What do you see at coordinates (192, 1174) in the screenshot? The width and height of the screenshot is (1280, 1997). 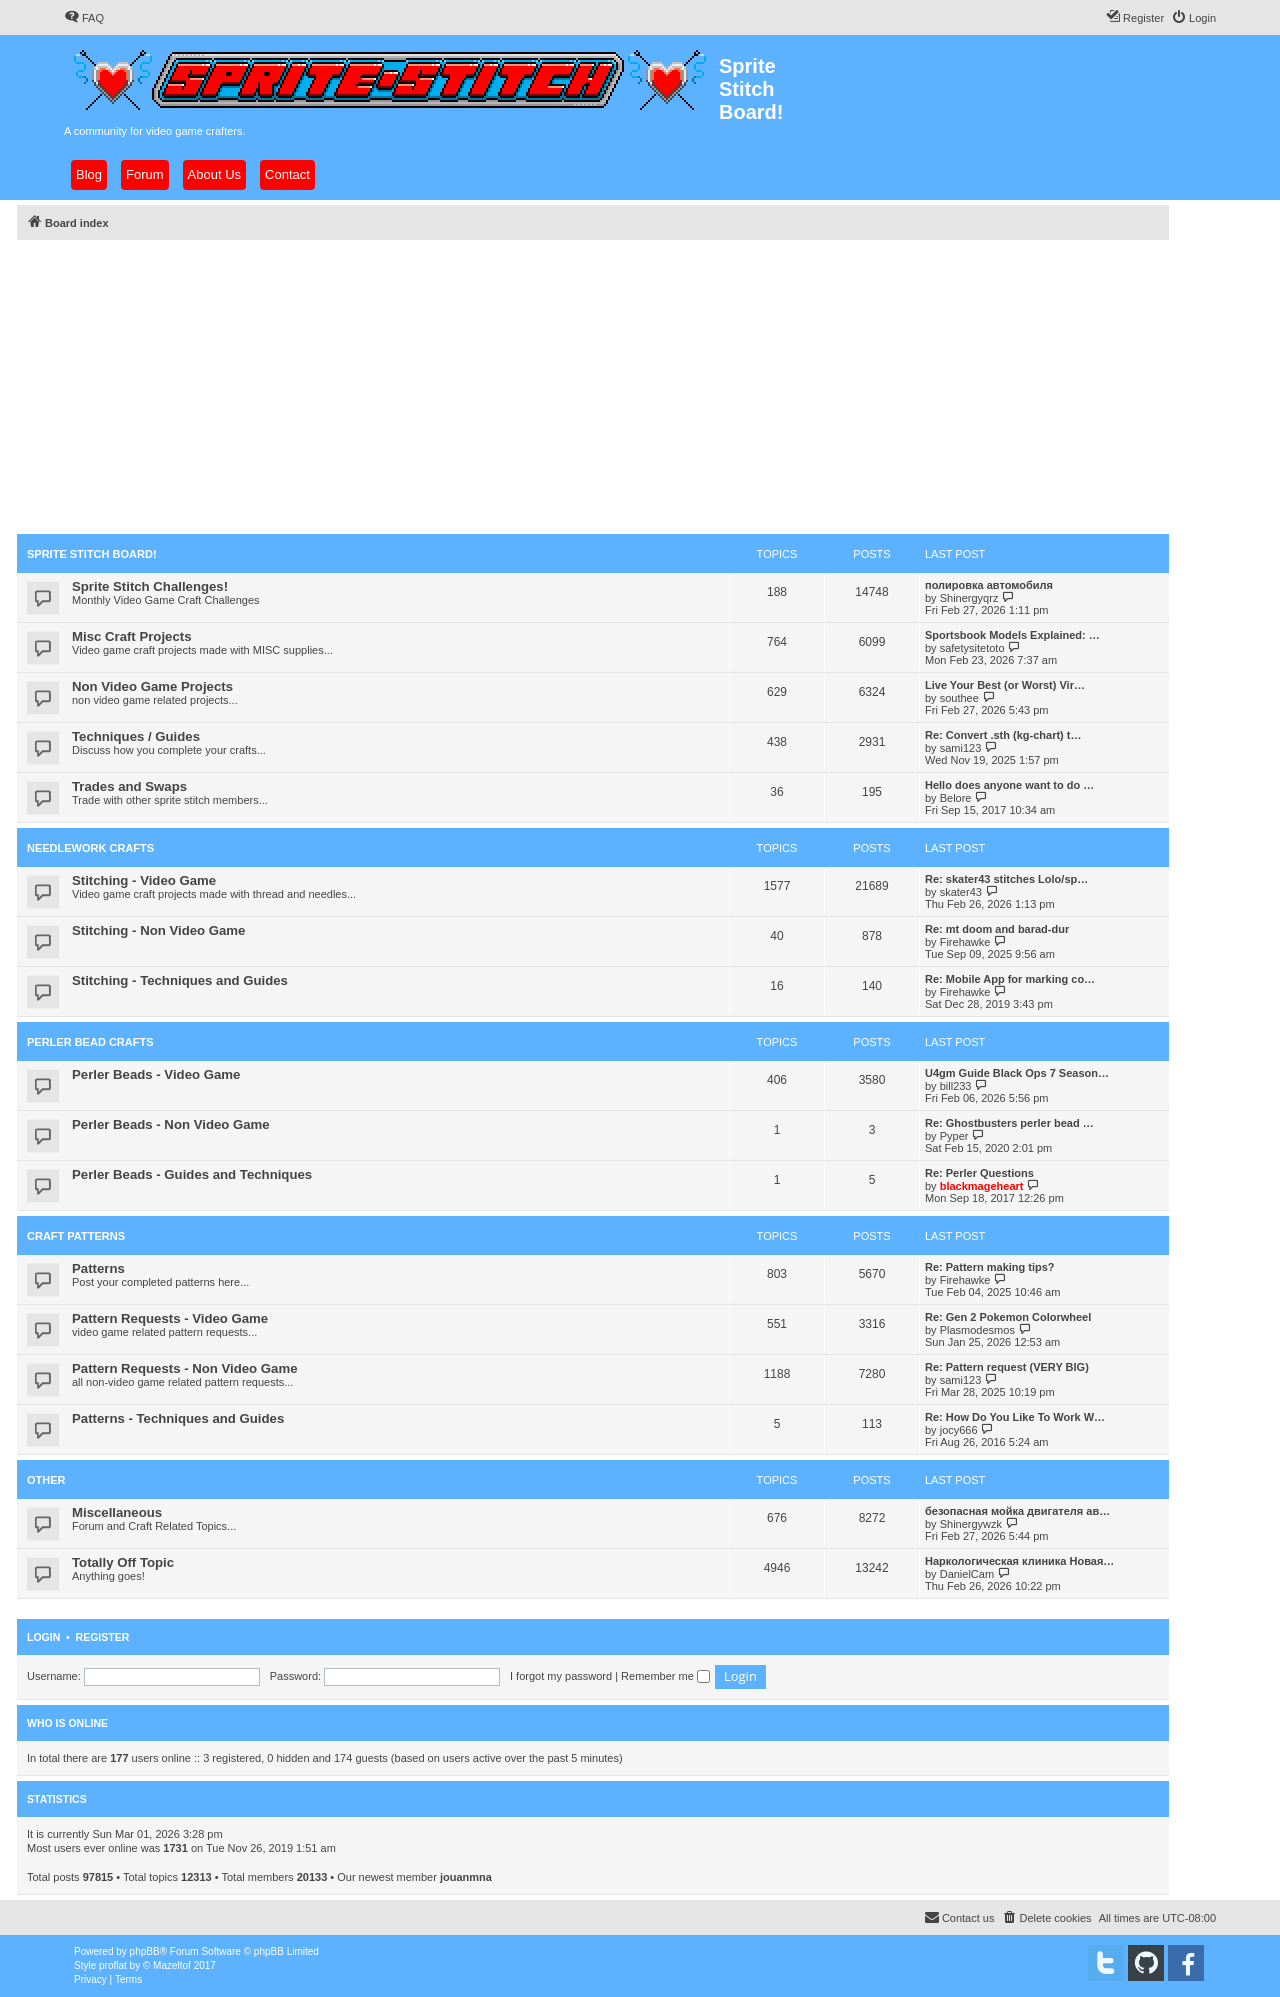 I see `Perler Beads - Guides and Techniques` at bounding box center [192, 1174].